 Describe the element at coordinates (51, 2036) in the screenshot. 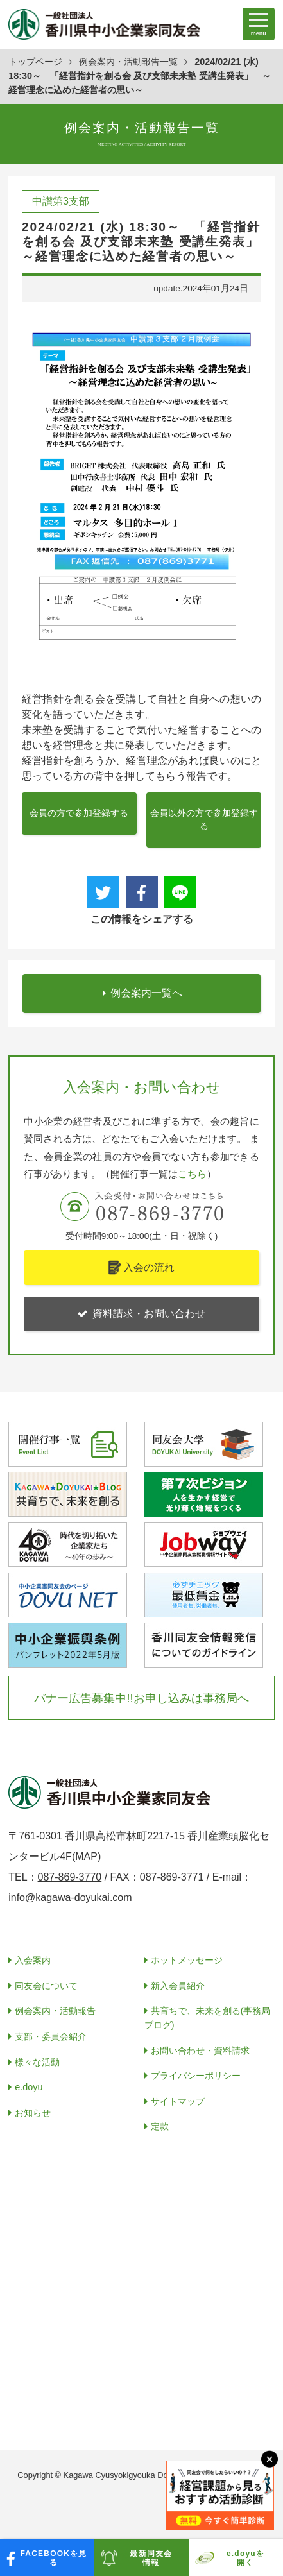

I see `支部・委員会紹介` at that location.